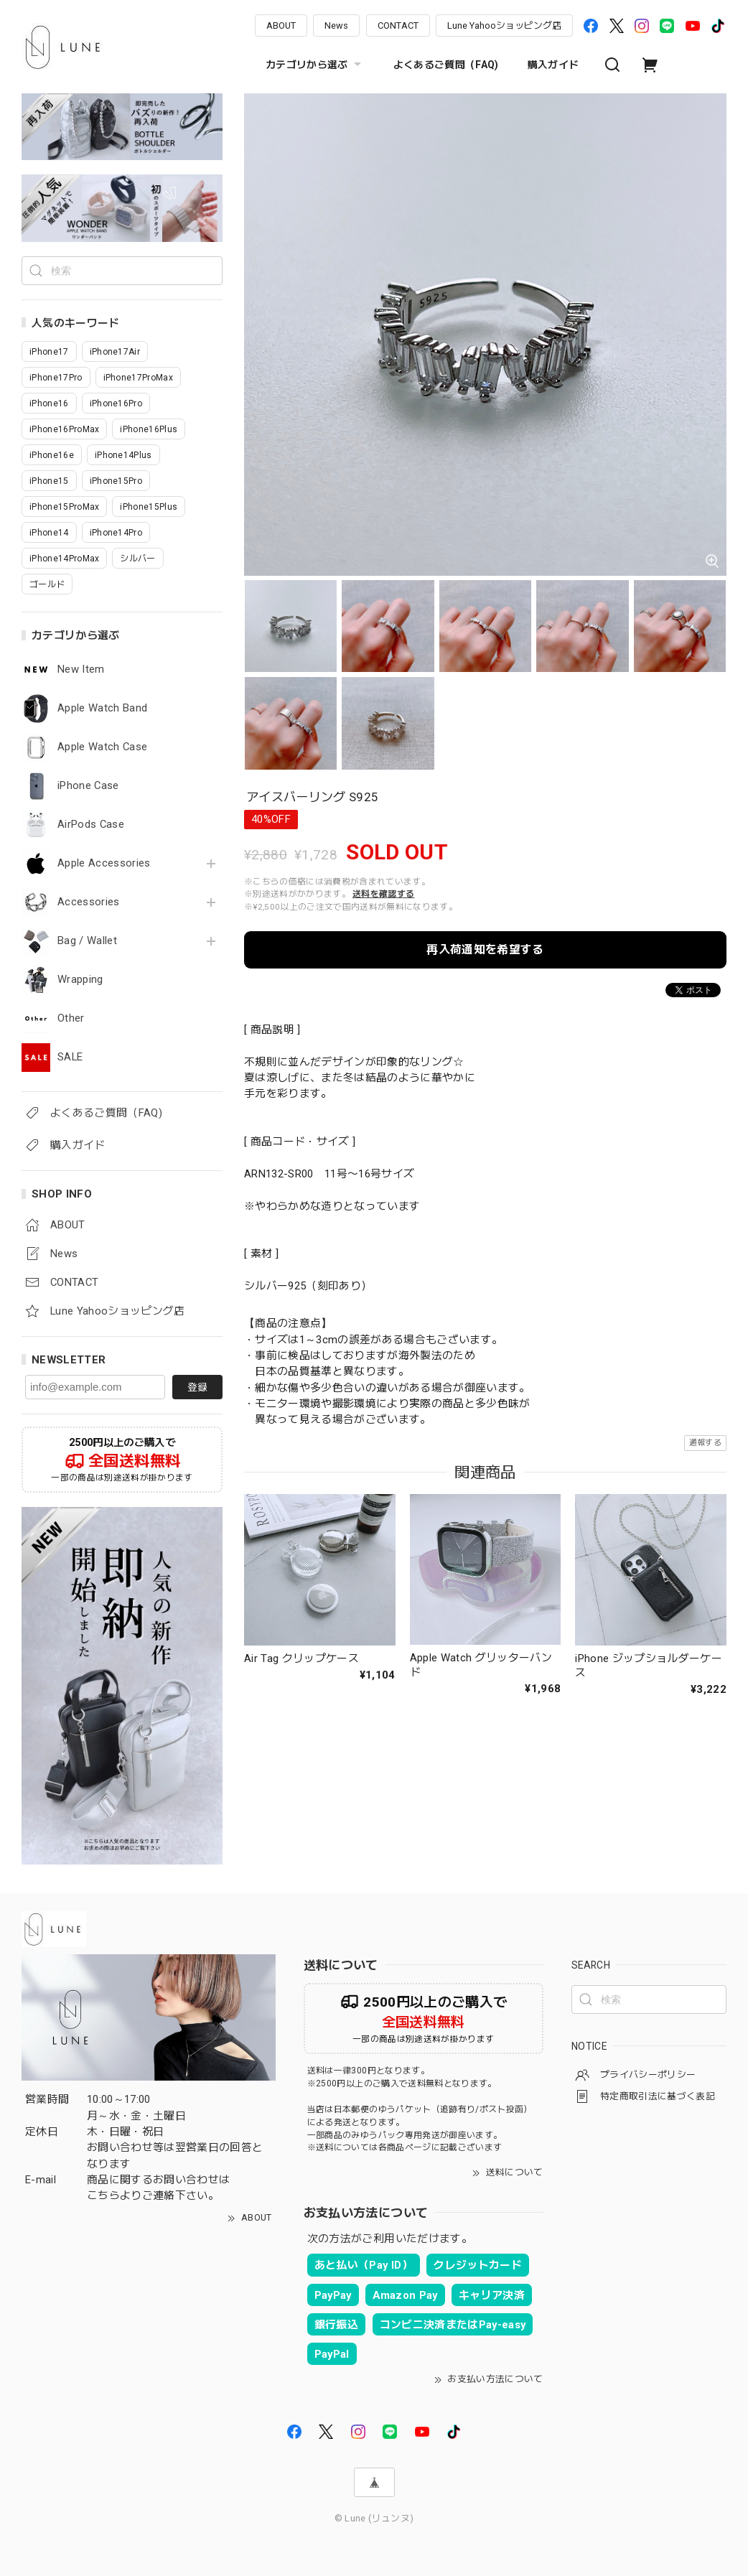 The width and height of the screenshot is (748, 2576). What do you see at coordinates (80, 980) in the screenshot?
I see `Wrapping` at bounding box center [80, 980].